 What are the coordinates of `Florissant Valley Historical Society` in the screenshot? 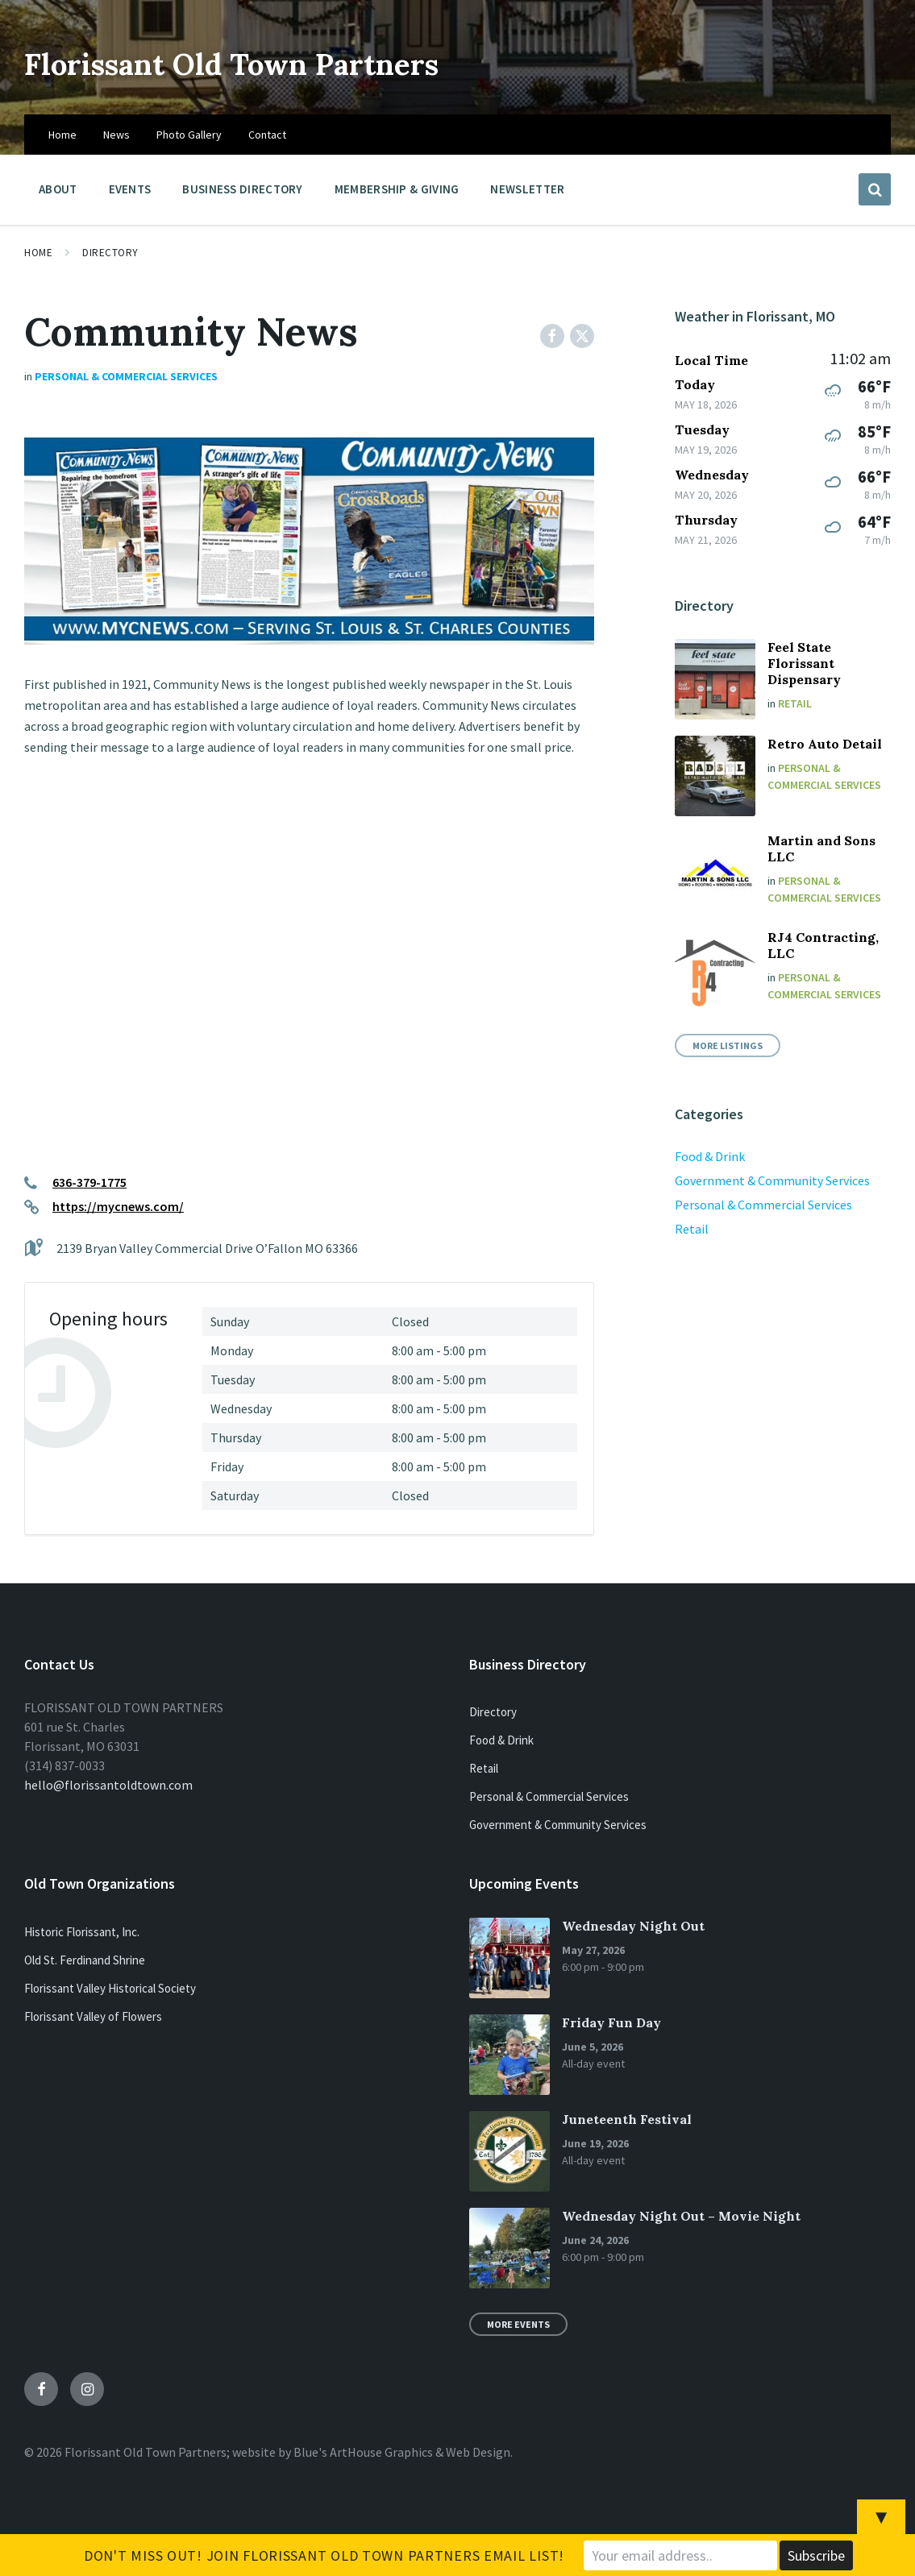 It's located at (110, 1988).